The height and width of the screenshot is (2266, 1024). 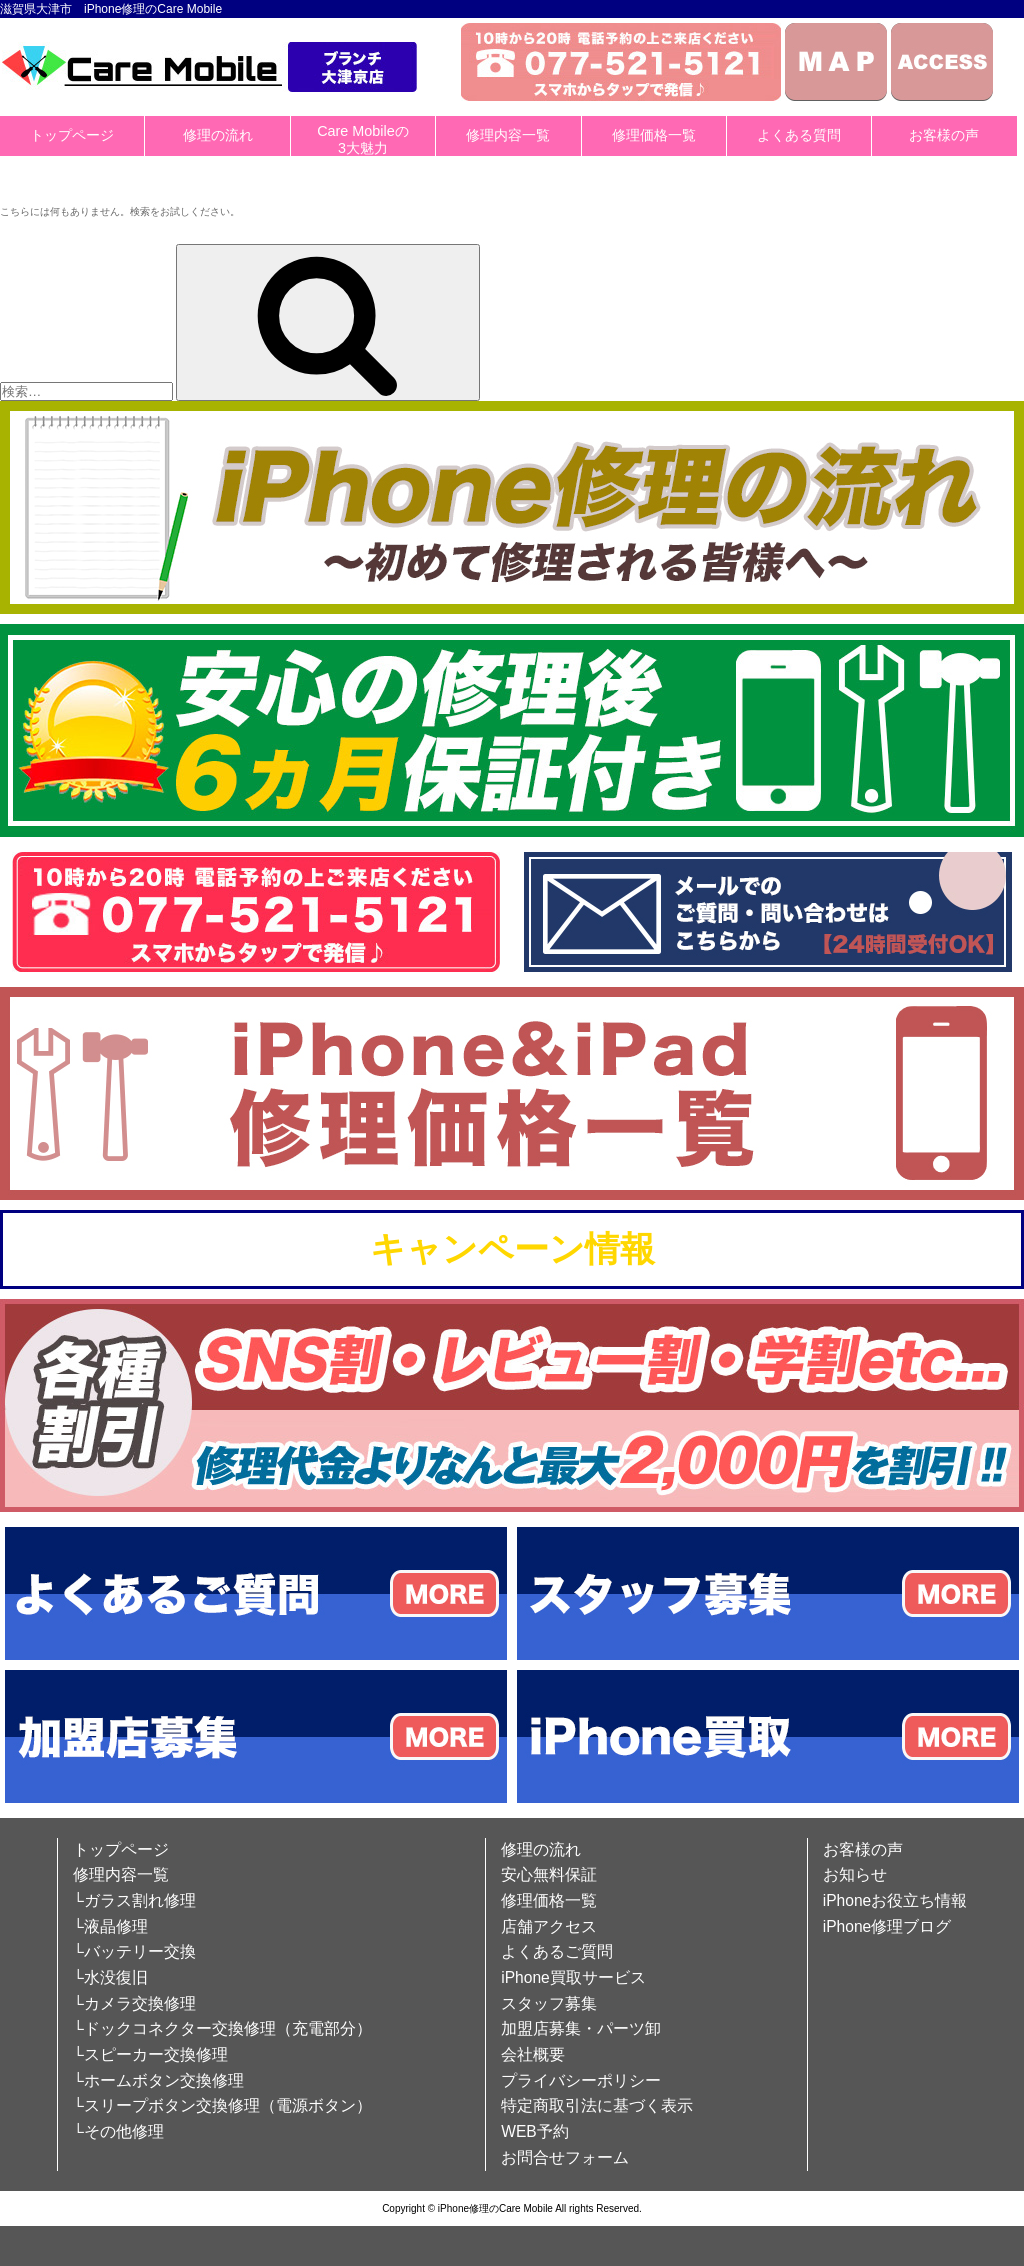 I want to click on └スピーカー交換修理, so click(x=150, y=2054).